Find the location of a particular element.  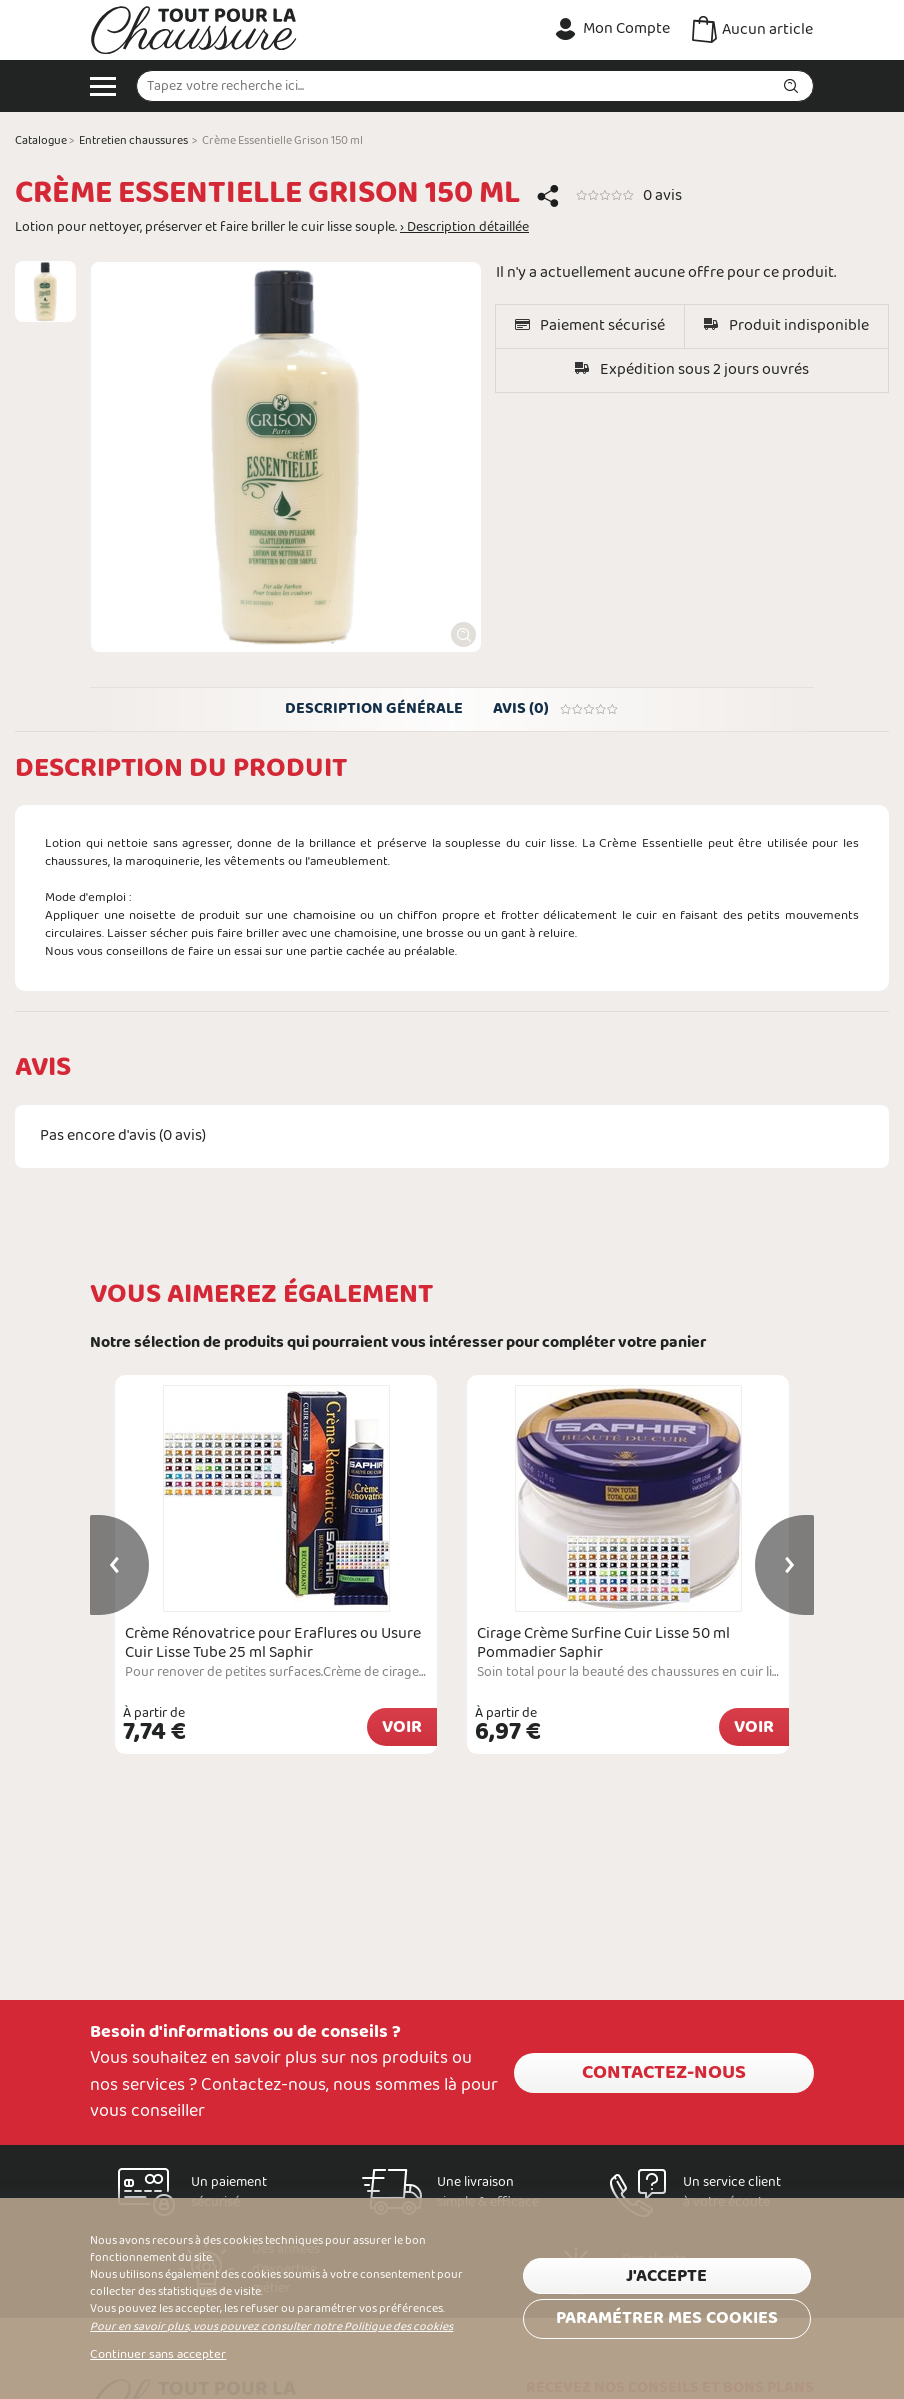

Paramétrer mes cookies is located at coordinates (667, 2318).